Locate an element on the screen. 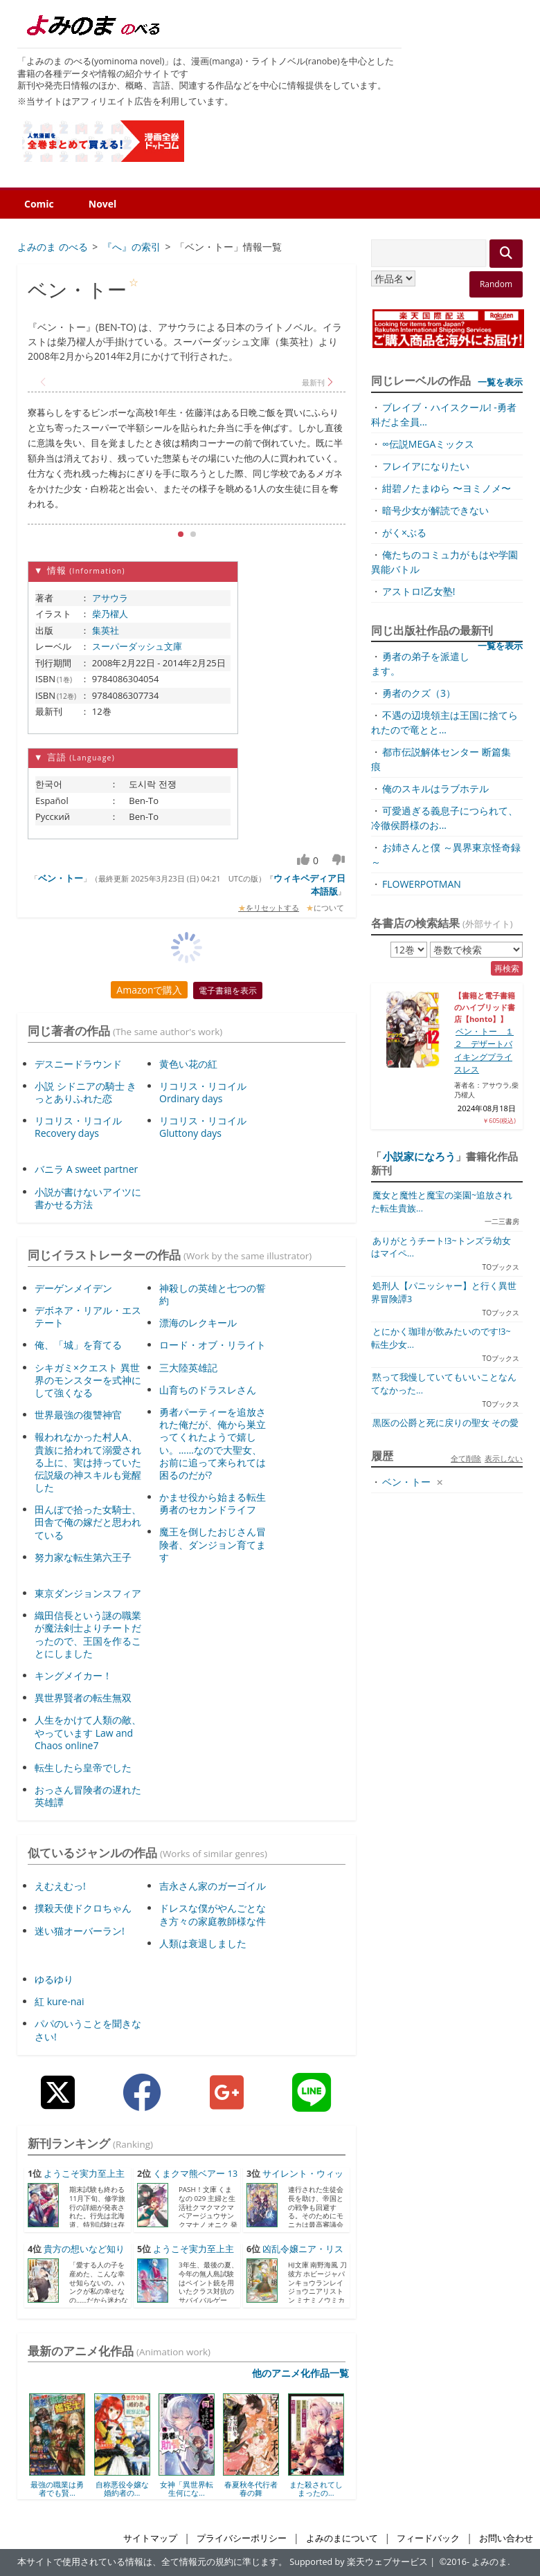 The image size is (540, 2576). 漂海のレクキール is located at coordinates (198, 1322).